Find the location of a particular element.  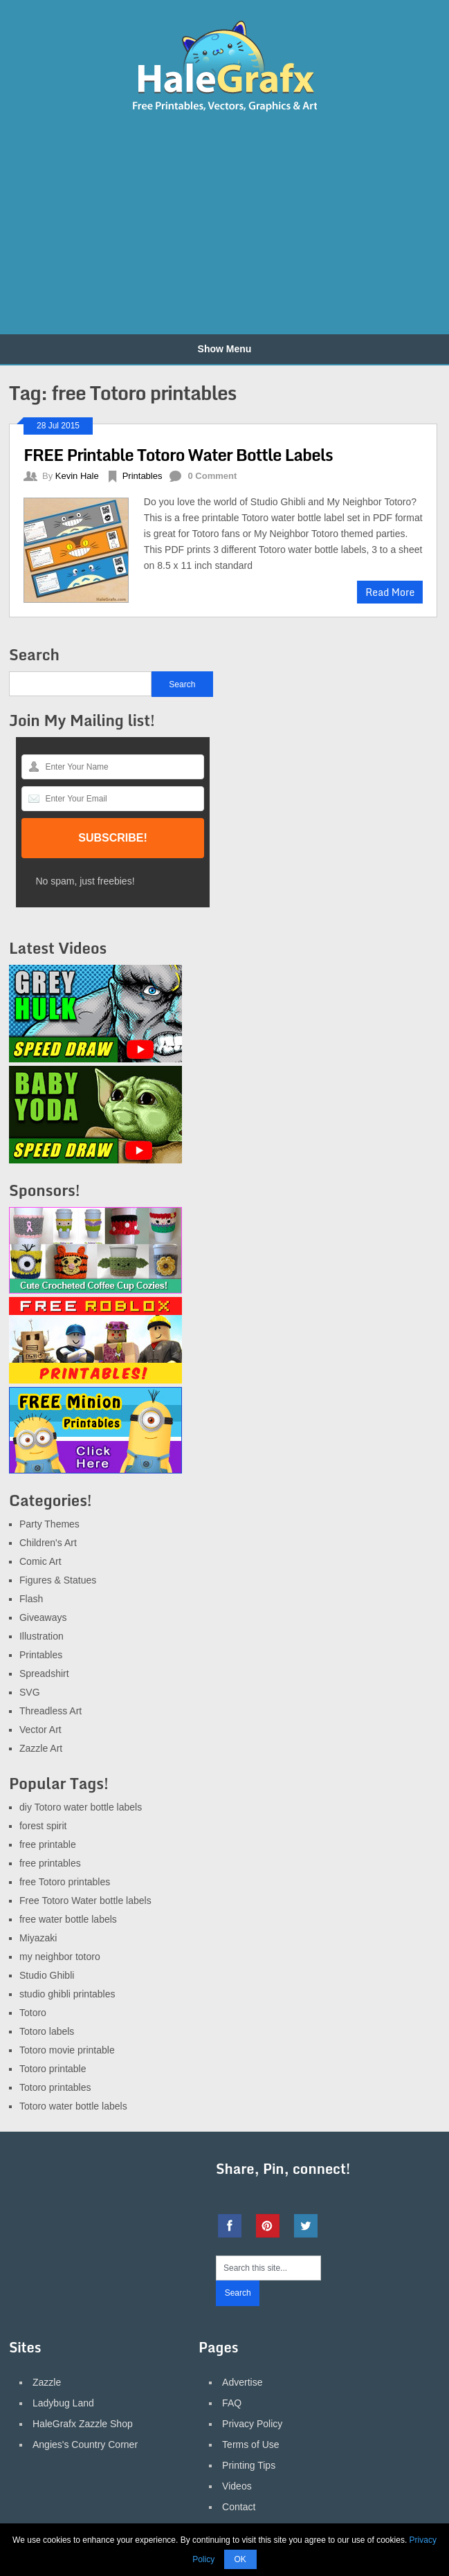

free water bottle labels is located at coordinates (68, 1919).